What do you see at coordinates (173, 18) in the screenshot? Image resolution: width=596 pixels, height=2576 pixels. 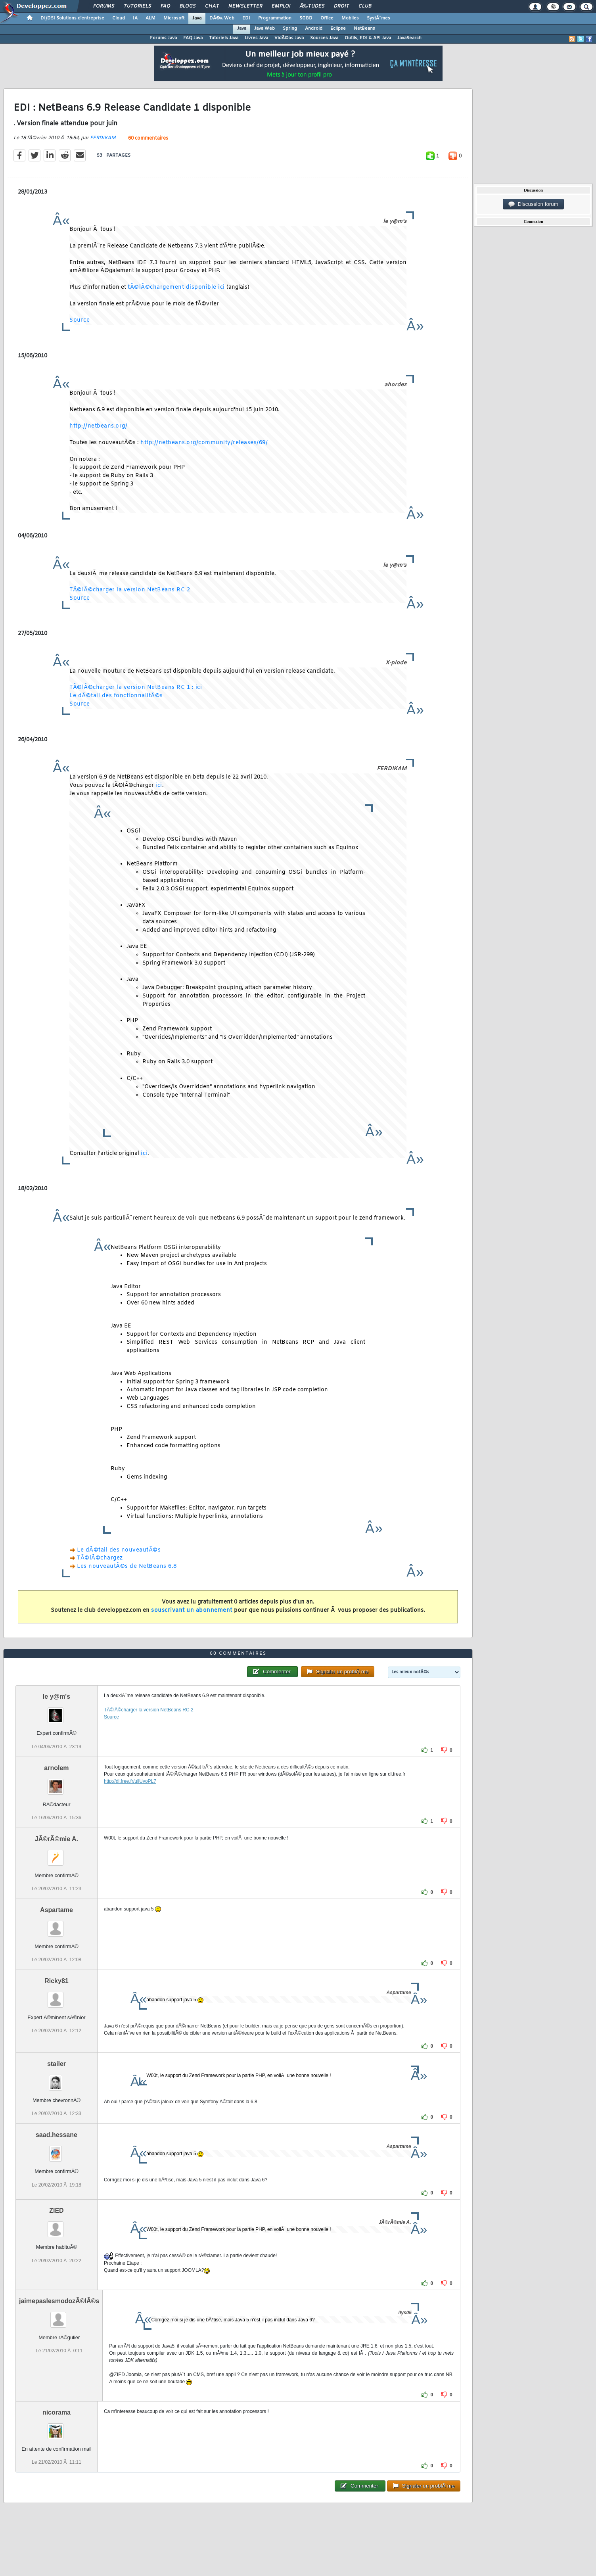 I see `Microsoft` at bounding box center [173, 18].